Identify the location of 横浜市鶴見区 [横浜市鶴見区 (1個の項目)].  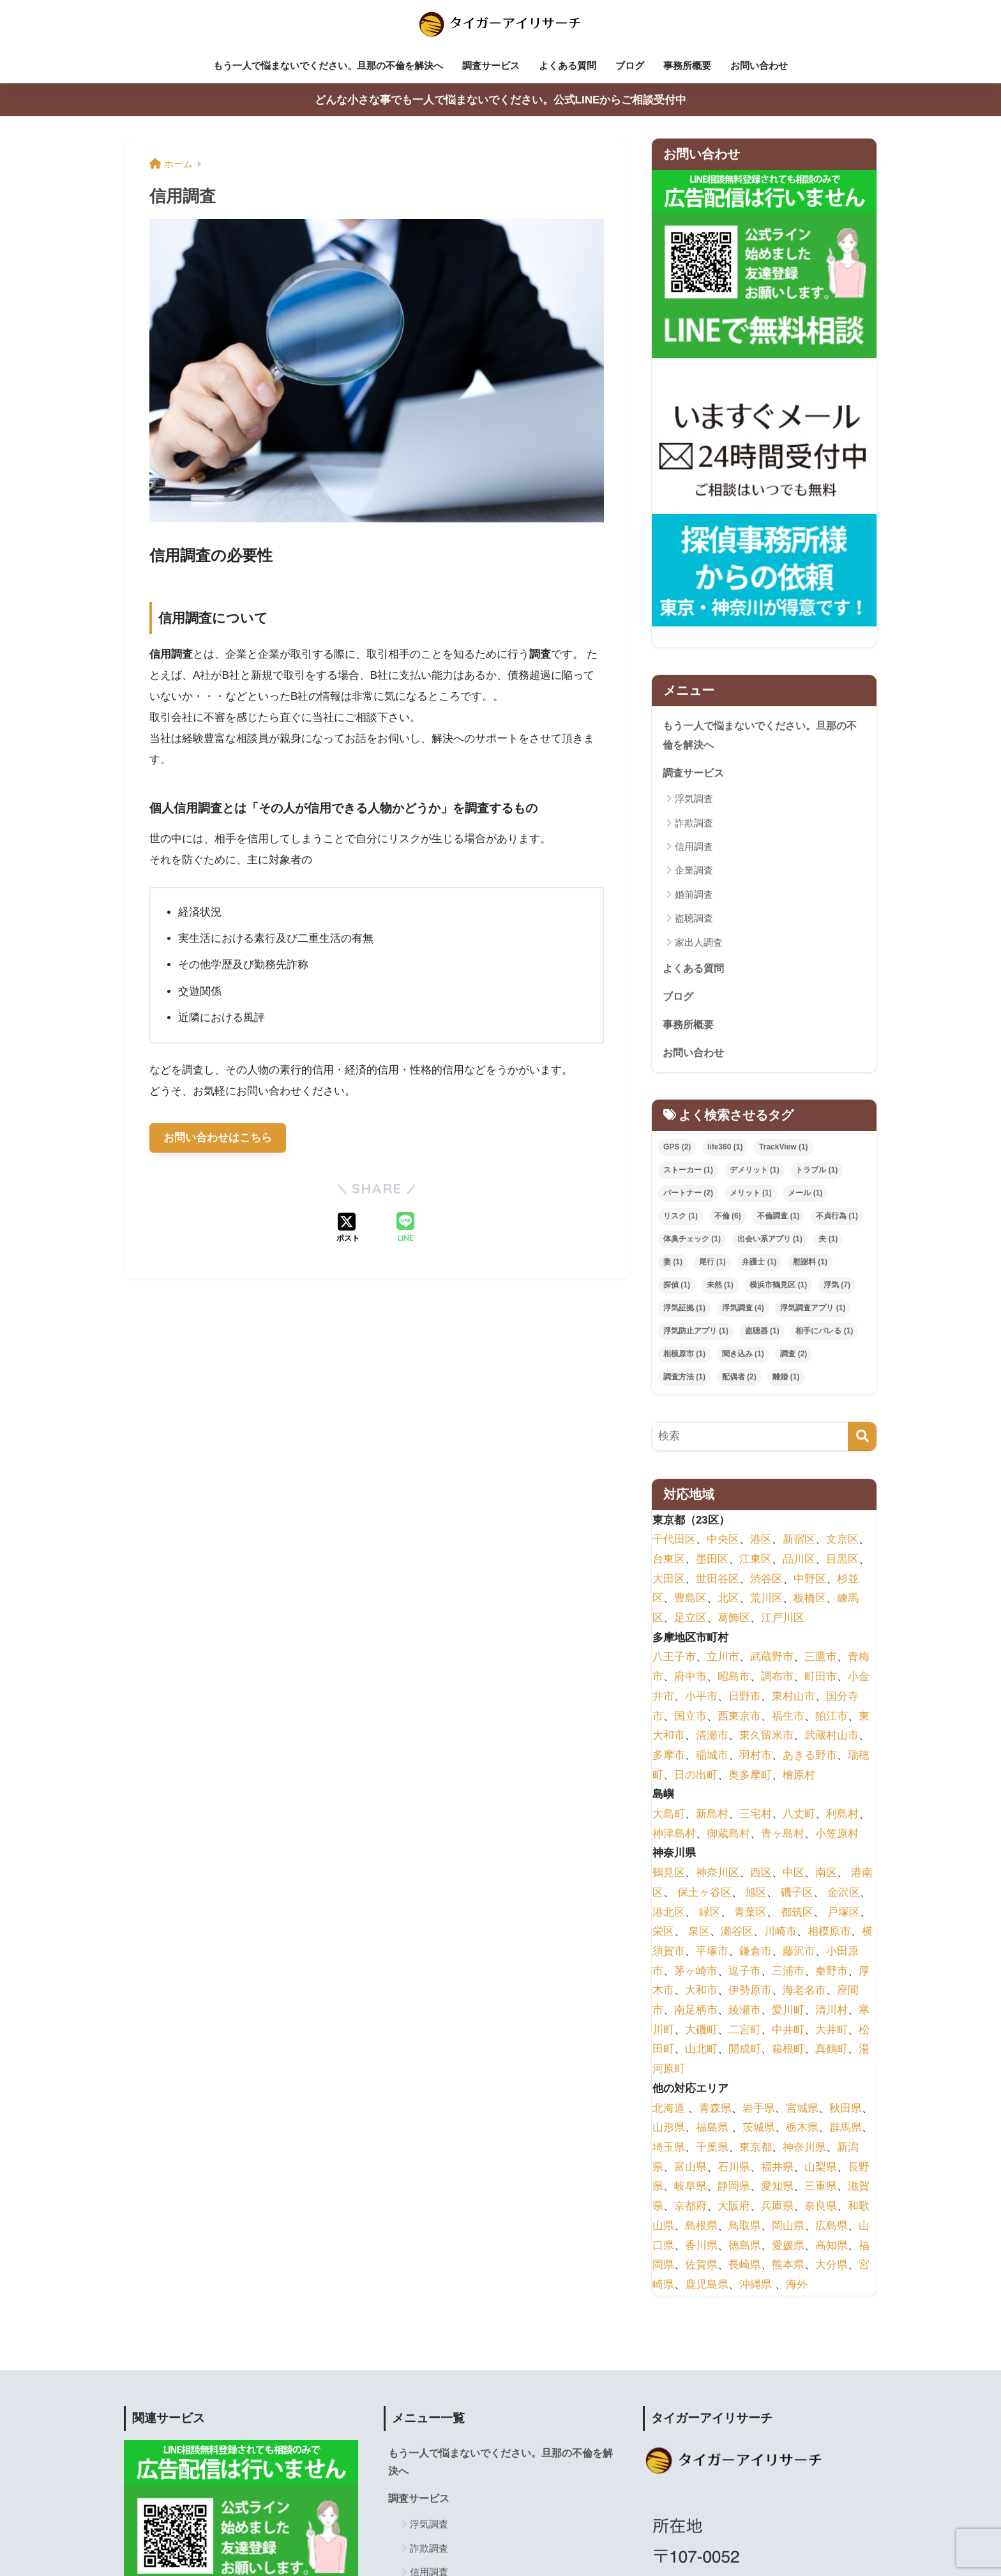
(778, 1286).